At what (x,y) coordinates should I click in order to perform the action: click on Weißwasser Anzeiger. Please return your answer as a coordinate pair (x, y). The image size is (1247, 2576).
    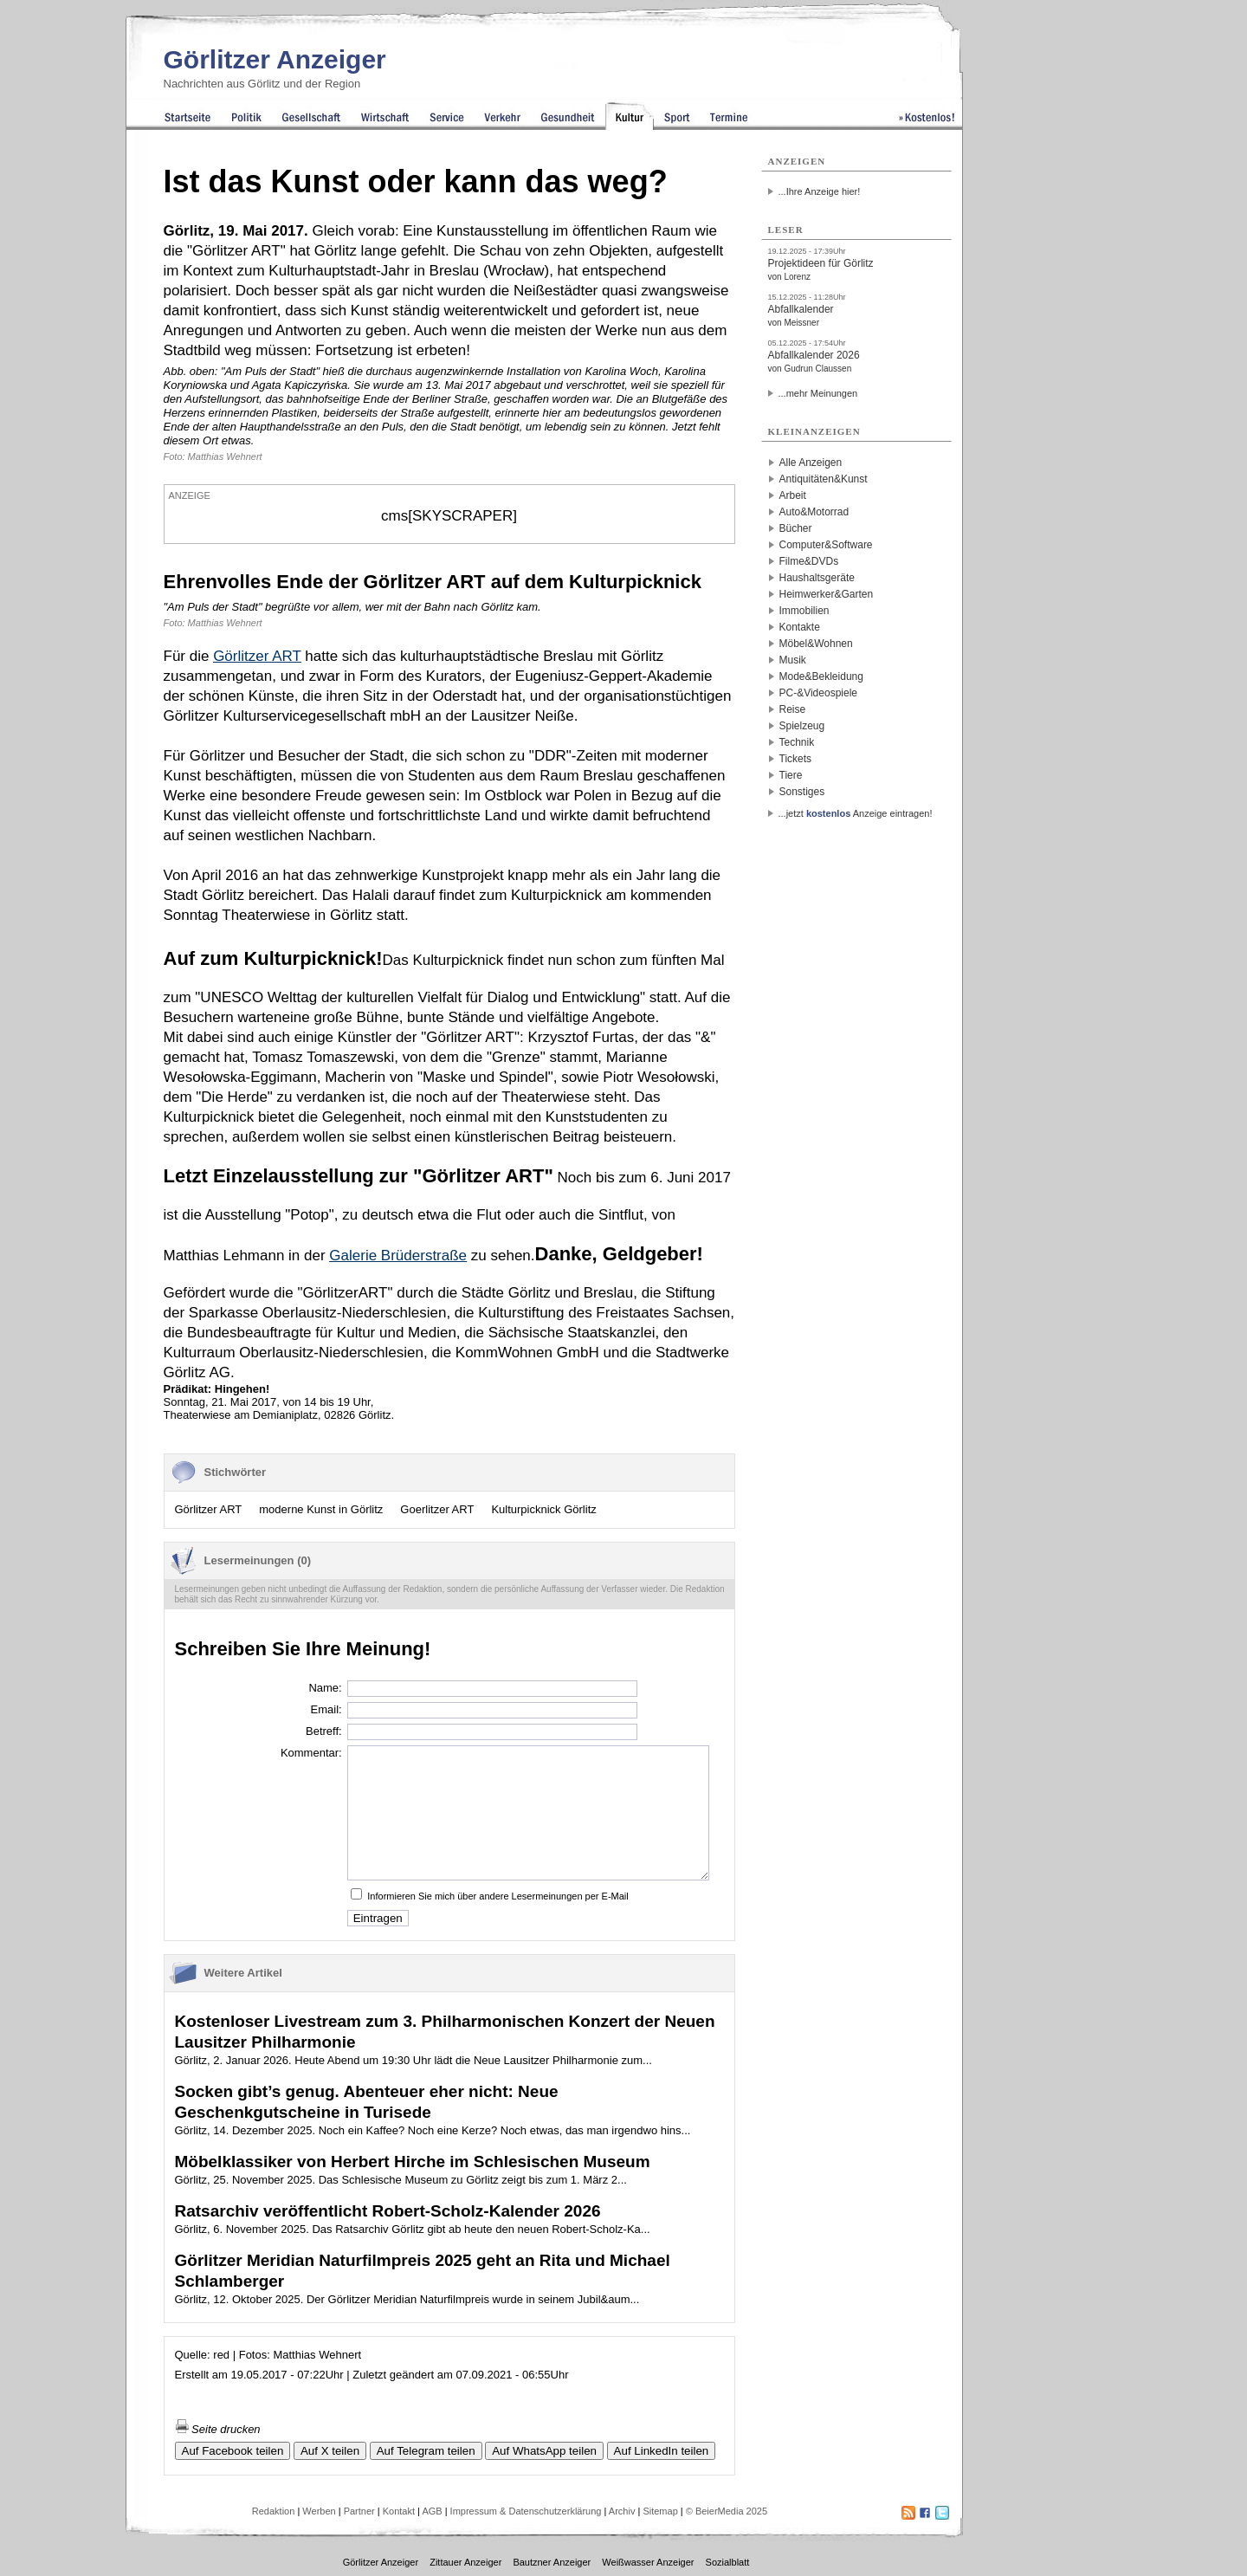
    Looking at the image, I should click on (648, 2562).